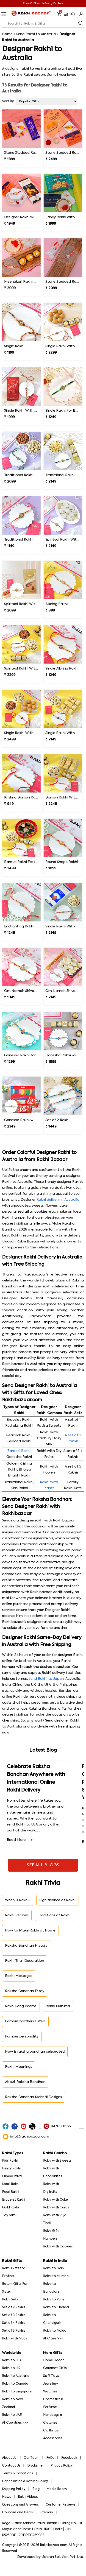 This screenshot has height=2576, width=86. Describe the element at coordinates (12, 2415) in the screenshot. I see `Rakhi to UAE` at that location.